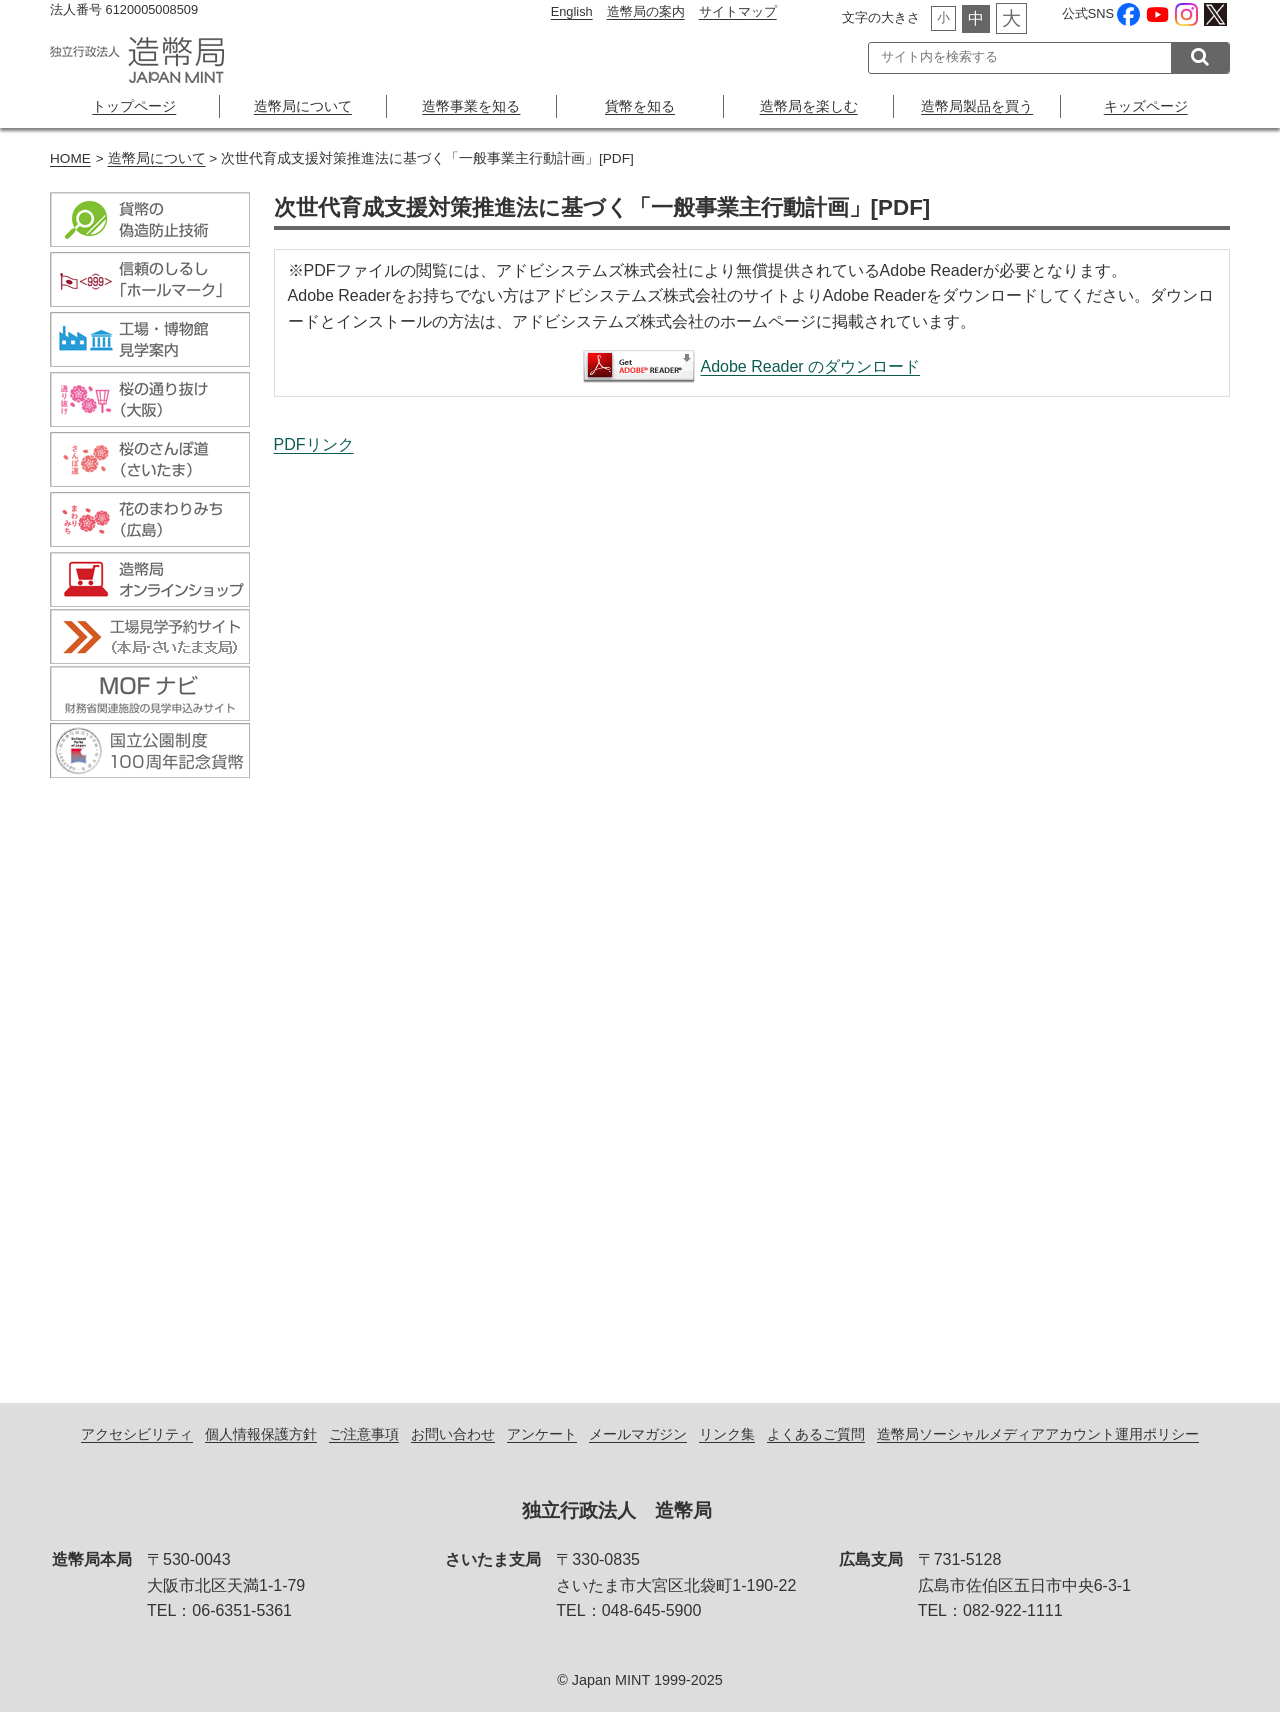  What do you see at coordinates (1146, 106) in the screenshot?
I see `キッズページ` at bounding box center [1146, 106].